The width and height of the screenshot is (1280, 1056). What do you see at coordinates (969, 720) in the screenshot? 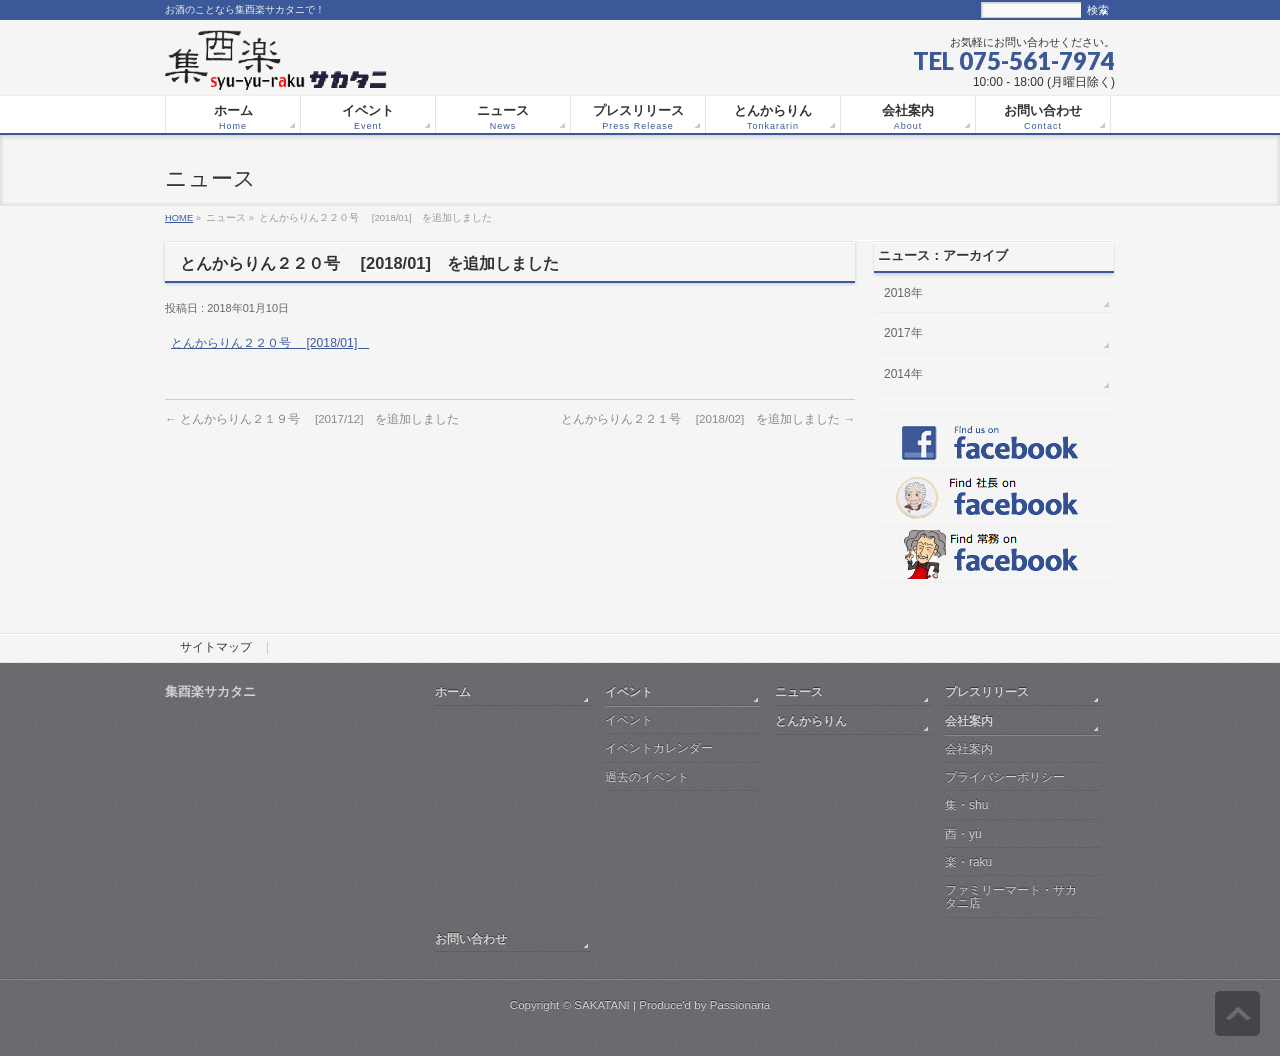
I see `会社案内` at bounding box center [969, 720].